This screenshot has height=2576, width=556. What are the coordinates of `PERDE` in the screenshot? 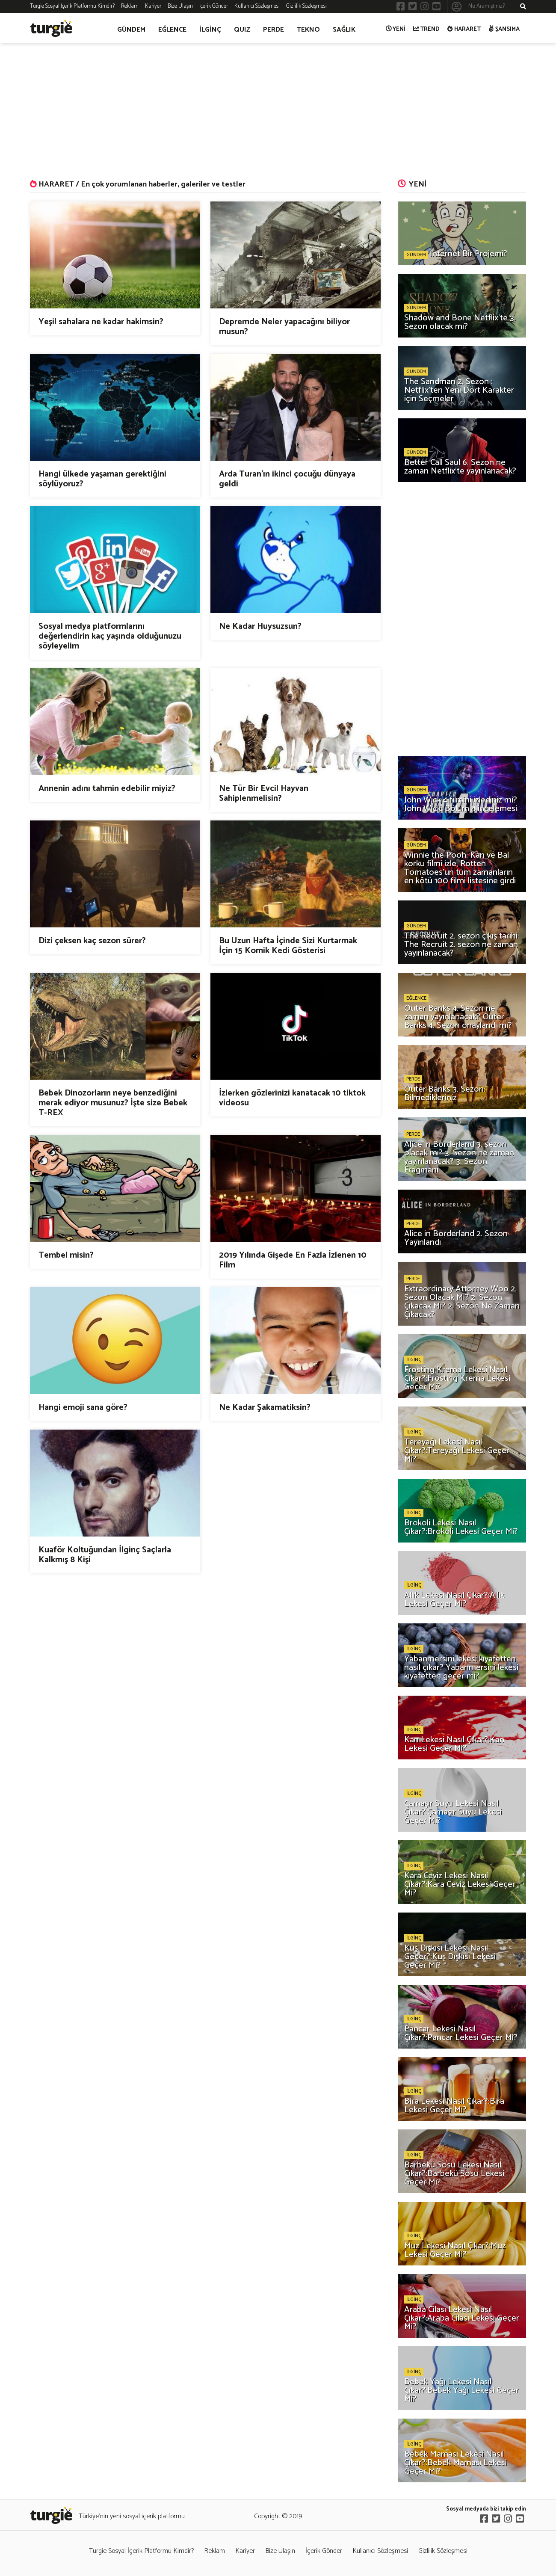 It's located at (273, 30).